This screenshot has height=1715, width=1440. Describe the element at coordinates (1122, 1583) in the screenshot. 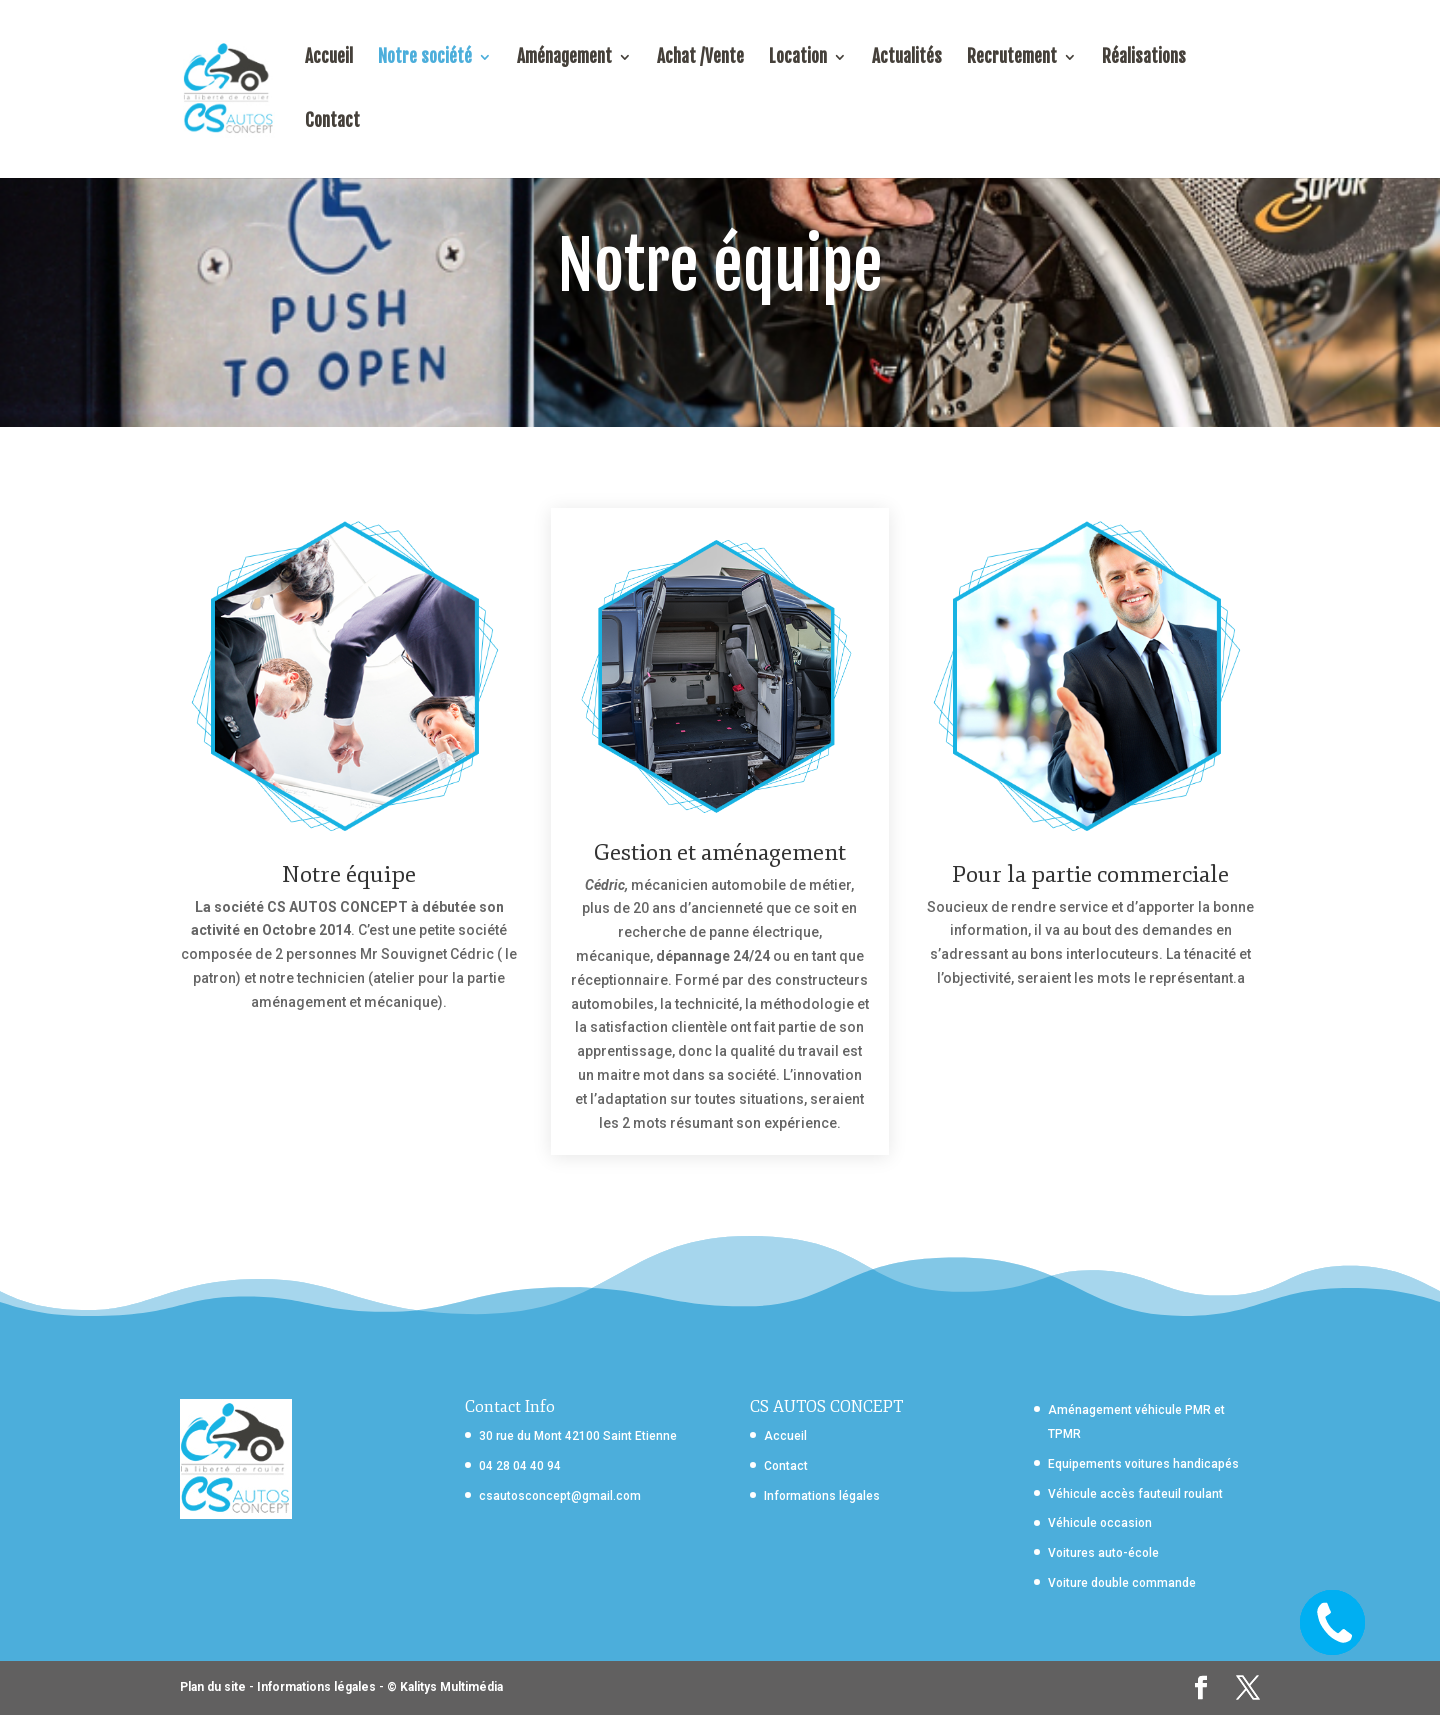

I see `Voiture double commande` at that location.